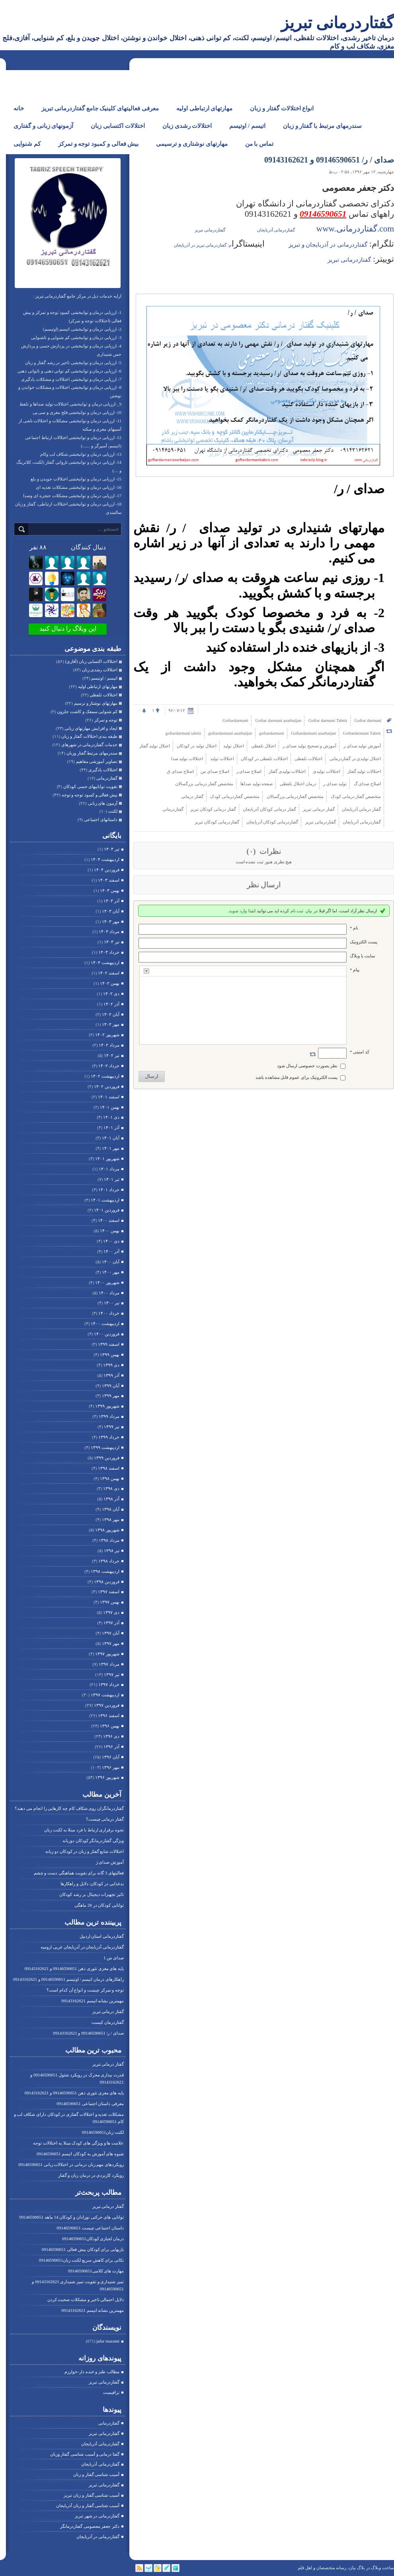 The width and height of the screenshot is (394, 2576). What do you see at coordinates (90, 2227) in the screenshot?
I see `داستان اجتماعی چیست 09146590651` at bounding box center [90, 2227].